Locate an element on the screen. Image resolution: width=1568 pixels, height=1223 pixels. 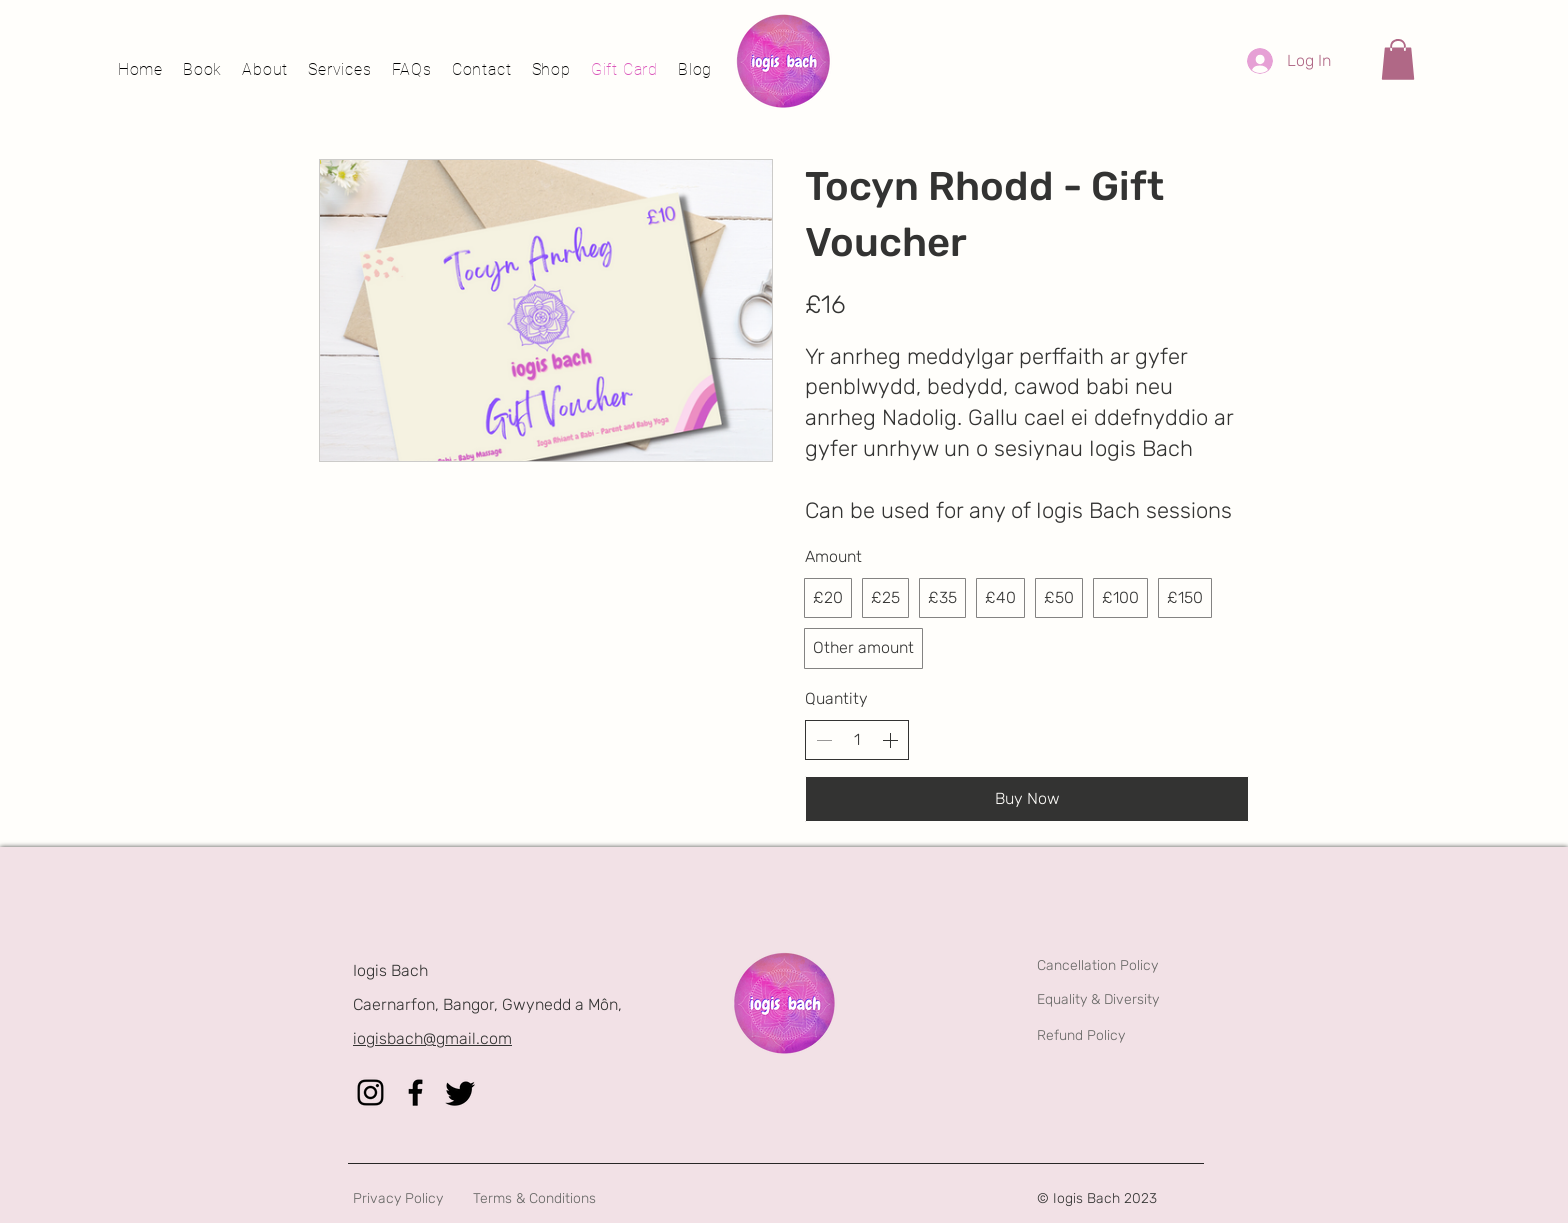
[Refund Policy] is located at coordinates (1145, 1036).